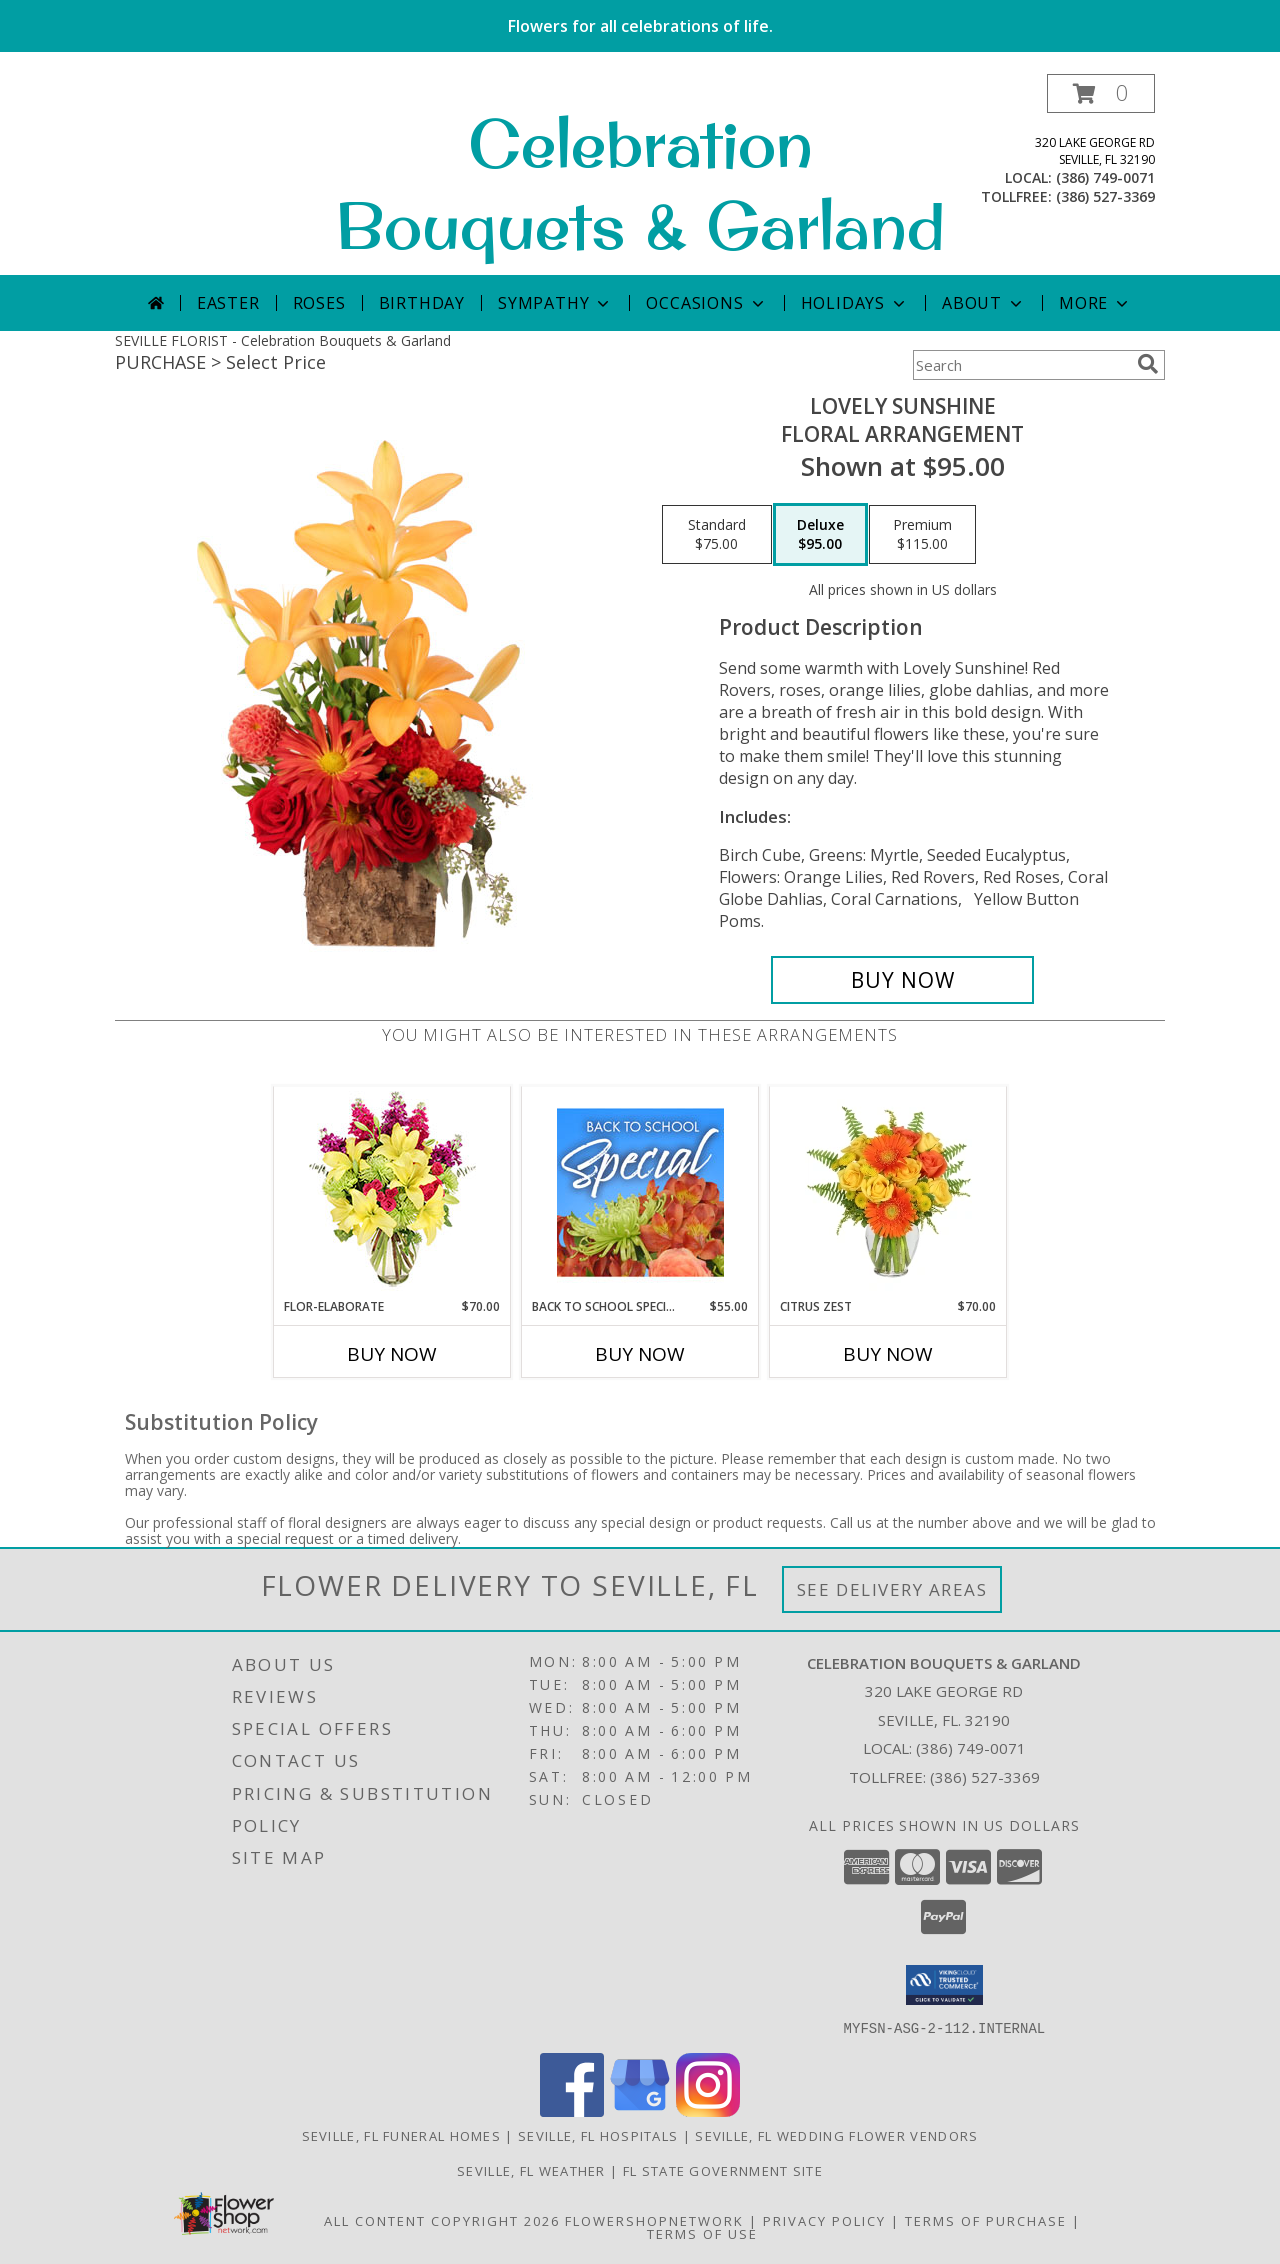 Image resolution: width=1280 pixels, height=2264 pixels. What do you see at coordinates (402, 2135) in the screenshot?
I see `Seville, FL Funeral Homes [Seville, FL Funeral Homes (opens in new window)]` at bounding box center [402, 2135].